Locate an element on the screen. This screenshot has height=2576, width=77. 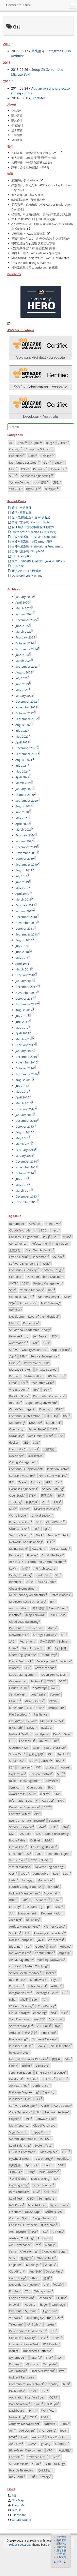
About is located at coordinates (36, 442).